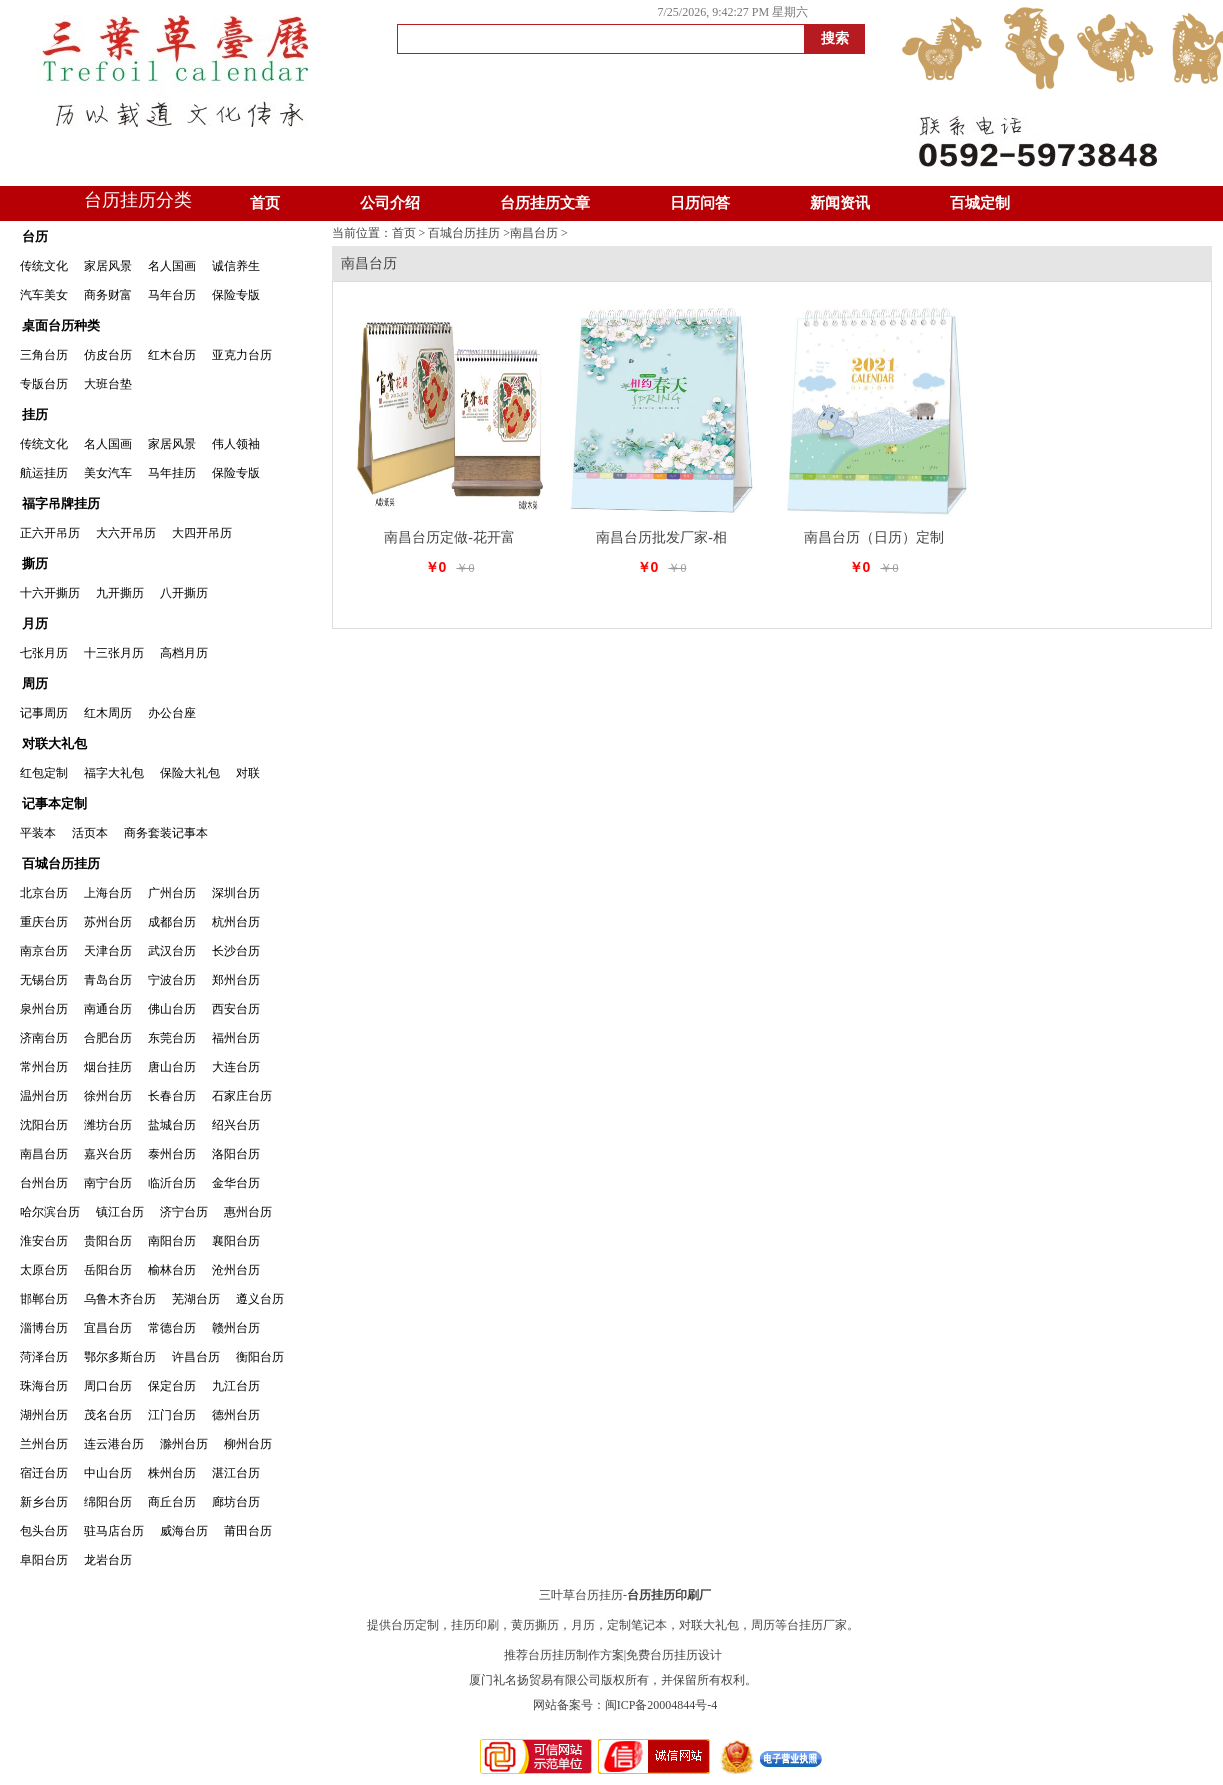 Image resolution: width=1223 pixels, height=1785 pixels. I want to click on 台州台历, so click(44, 1183).